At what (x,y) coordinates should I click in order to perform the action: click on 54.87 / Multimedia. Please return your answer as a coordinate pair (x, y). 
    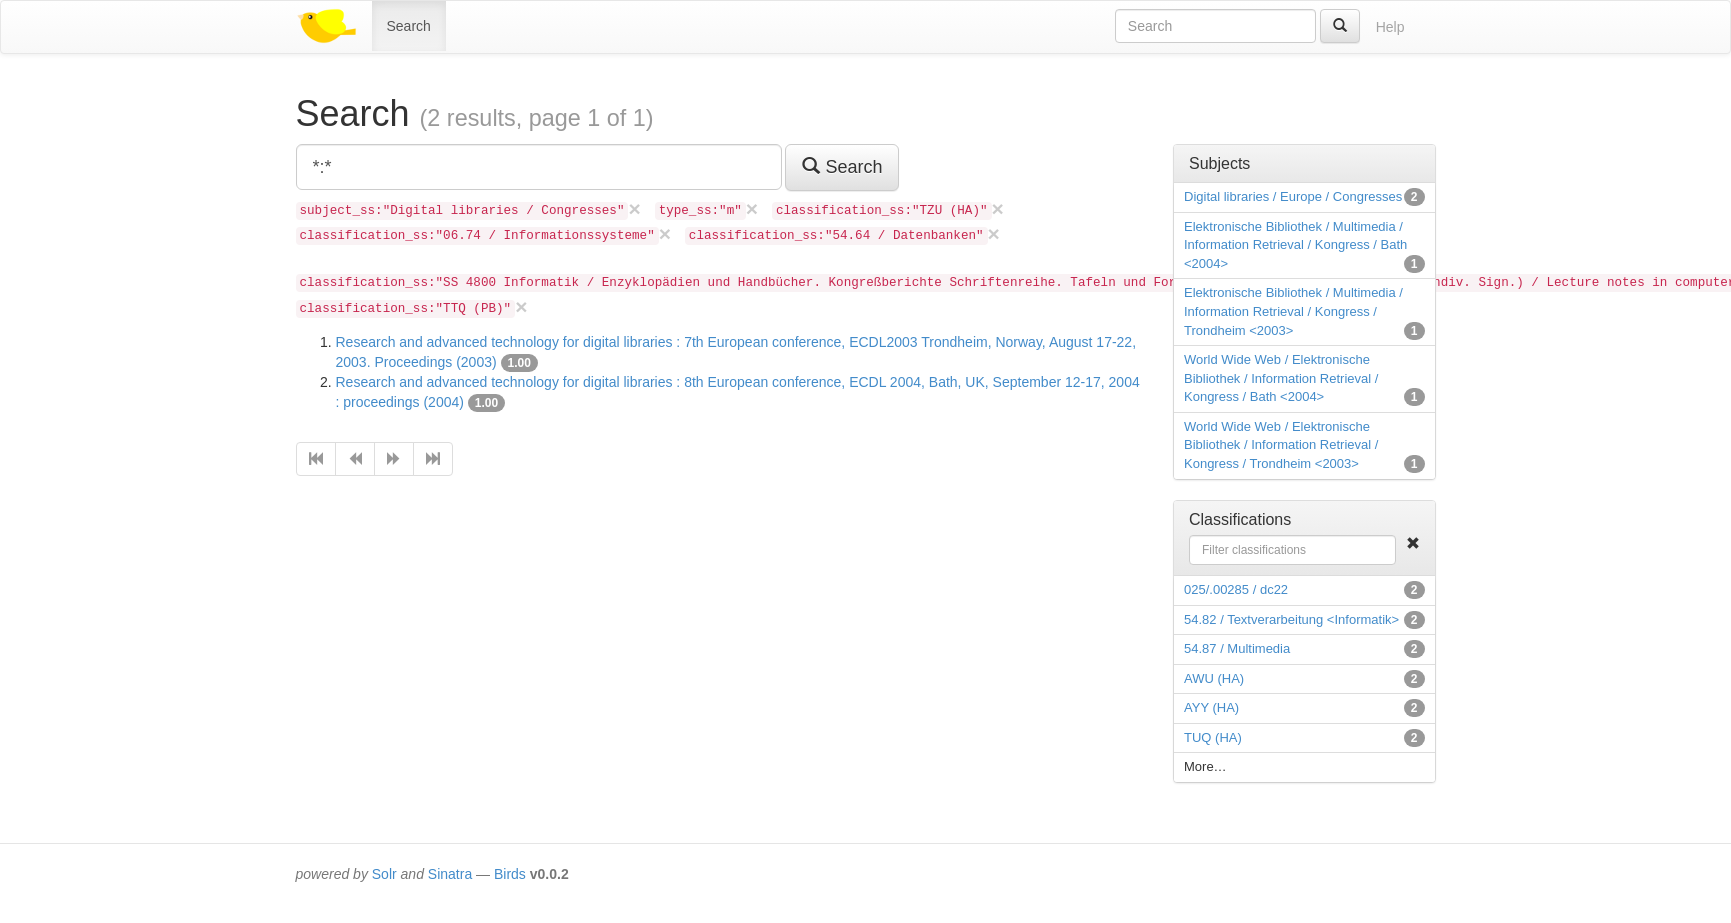
    Looking at the image, I should click on (1237, 648).